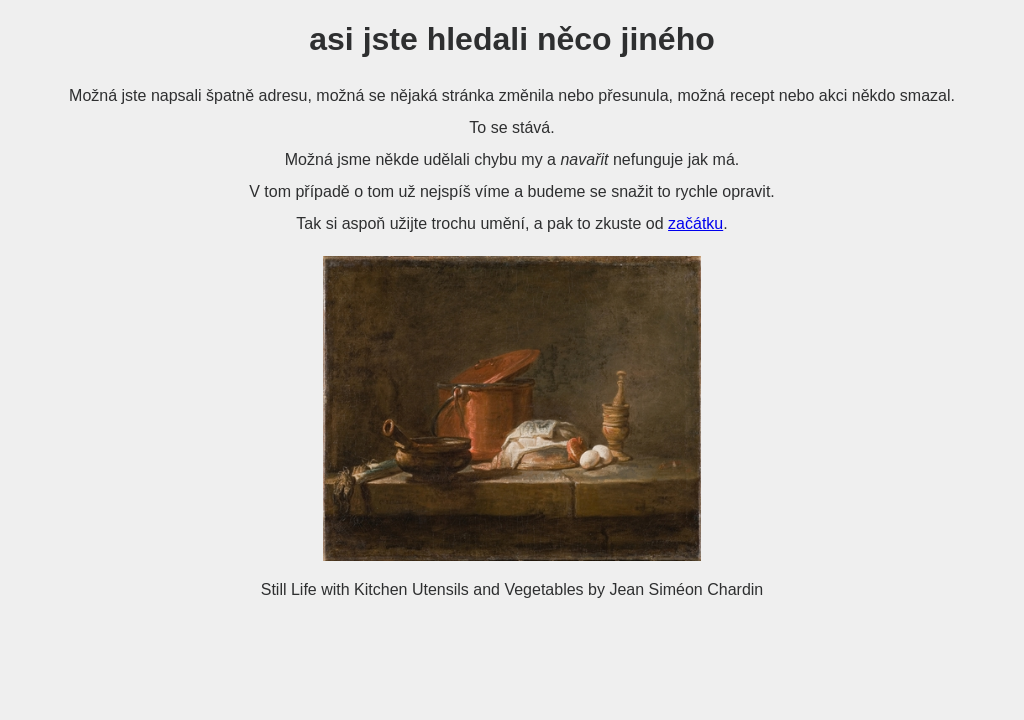 This screenshot has width=1024, height=720. I want to click on začátku, so click(695, 223).